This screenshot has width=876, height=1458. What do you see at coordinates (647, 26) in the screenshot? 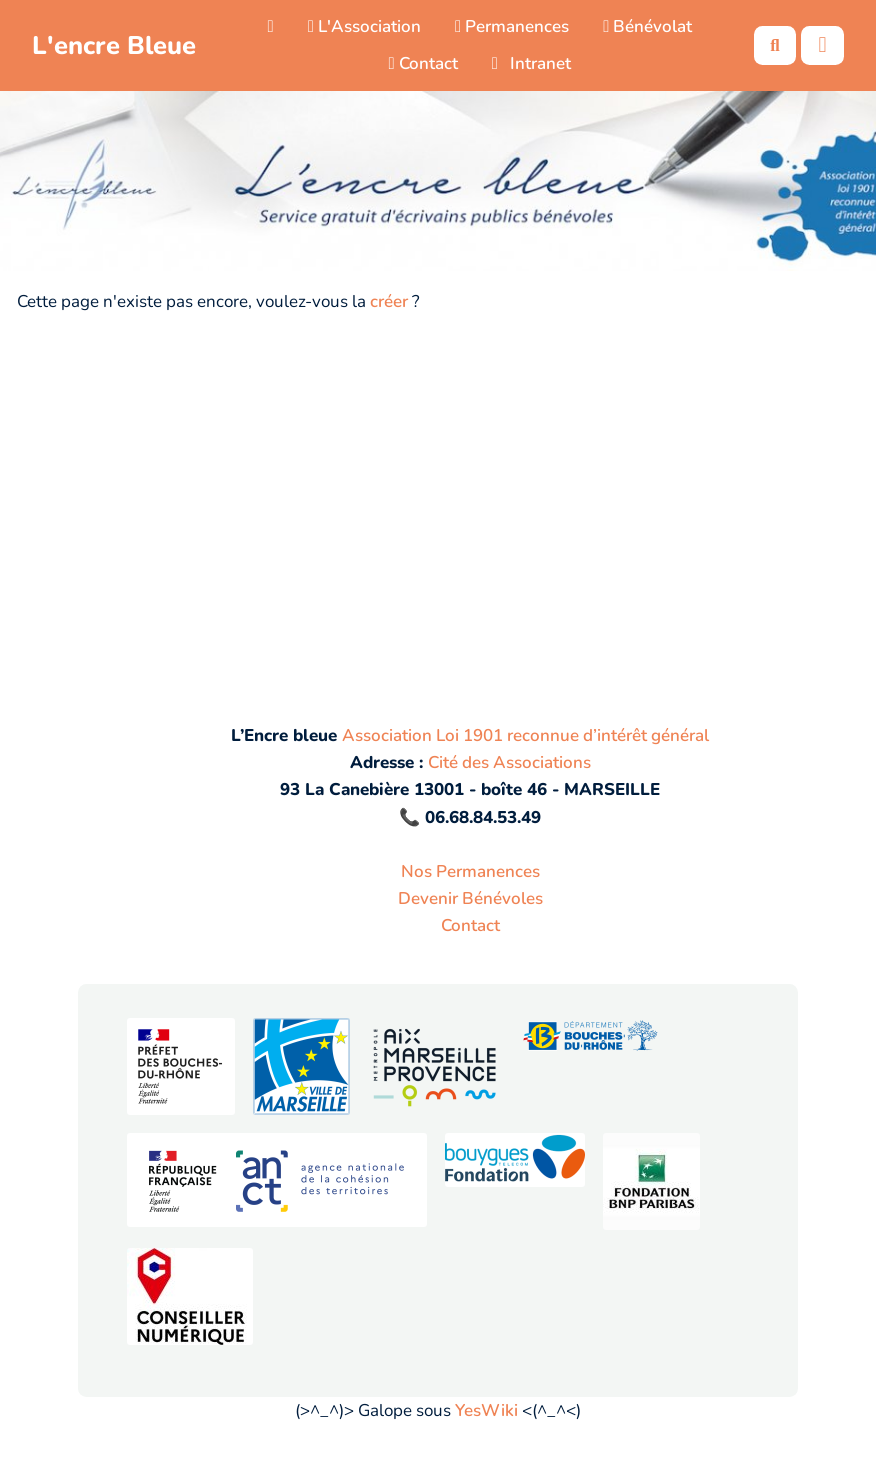
I see `Bénévolat` at bounding box center [647, 26].